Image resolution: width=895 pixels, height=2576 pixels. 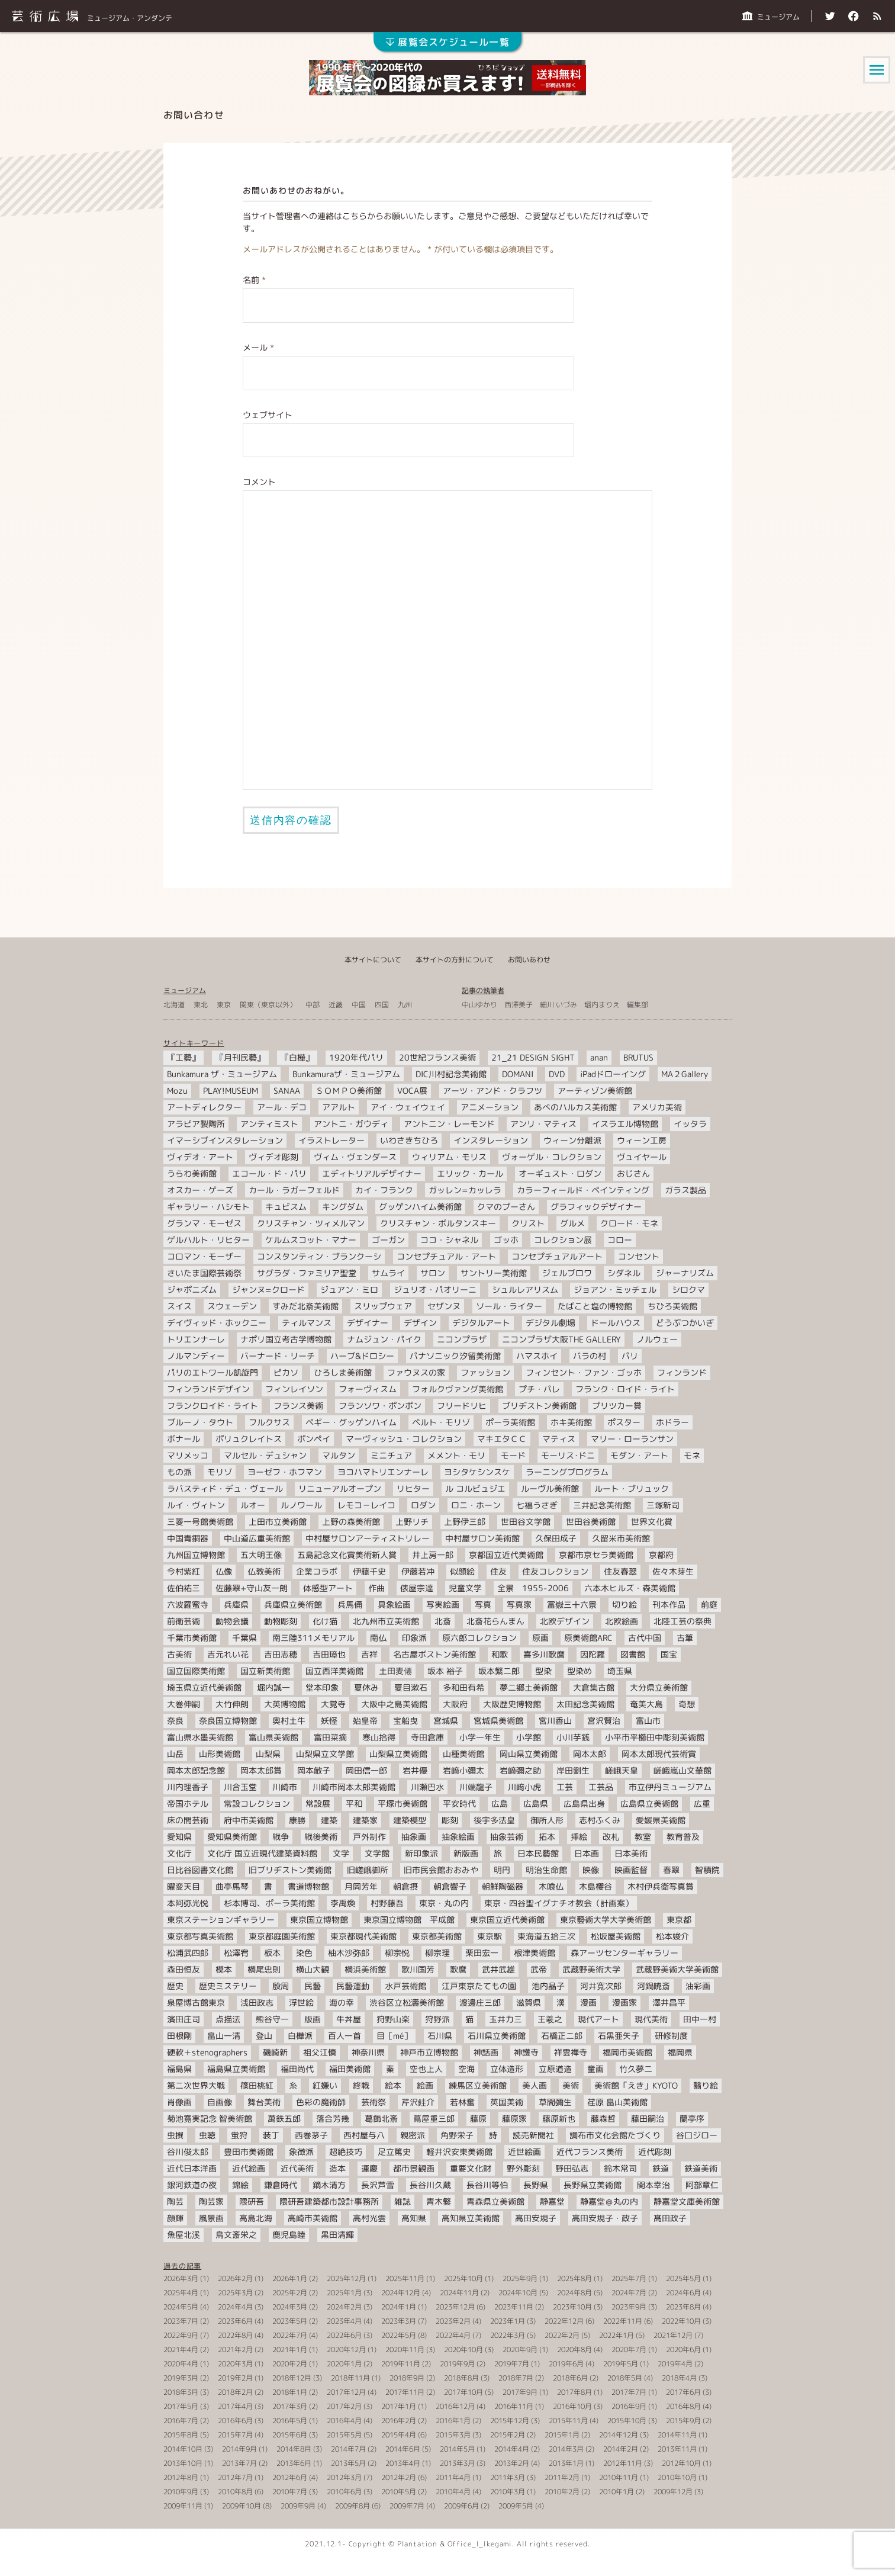 What do you see at coordinates (344, 2406) in the screenshot?
I see `2017年2月` at bounding box center [344, 2406].